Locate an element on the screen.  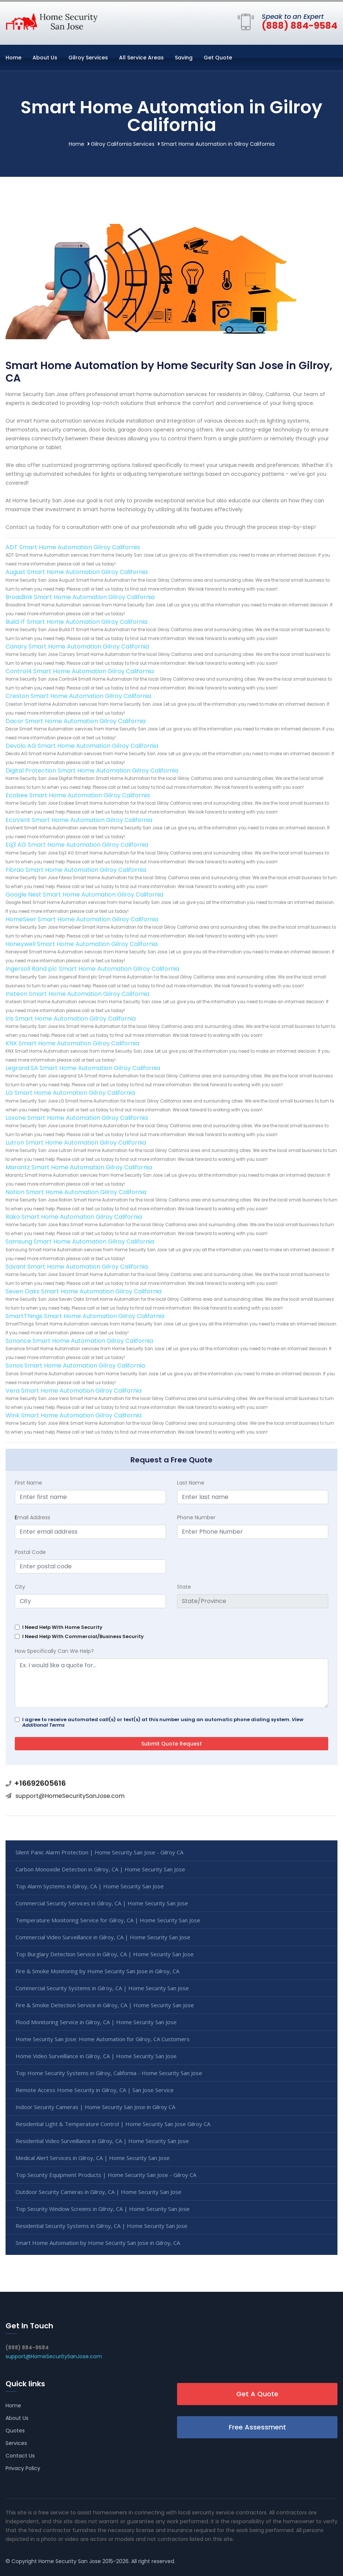
Google Nest Smart Home Automation Gilroy California is located at coordinates (84, 894).